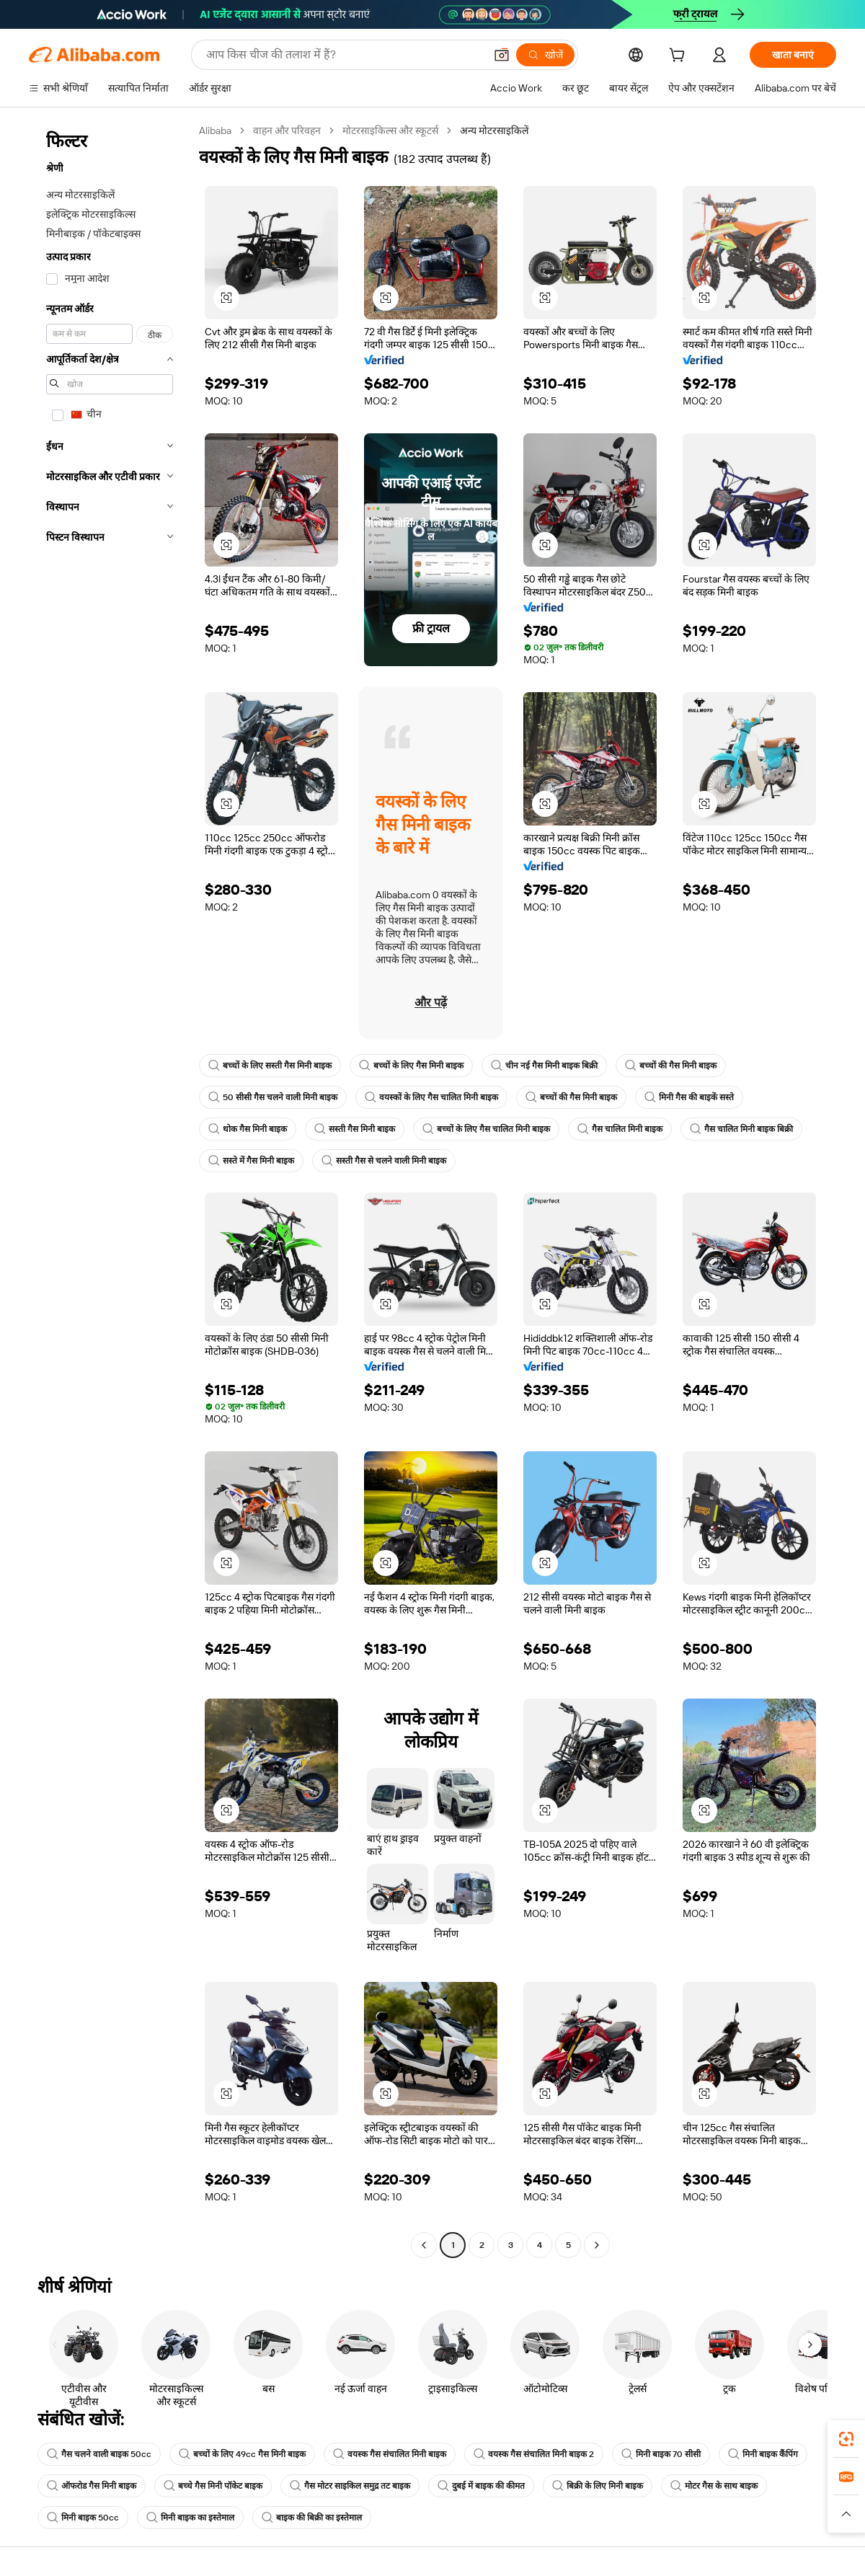 This screenshot has width=865, height=2576. I want to click on मोटर गैस के साथ बाइक, so click(714, 2486).